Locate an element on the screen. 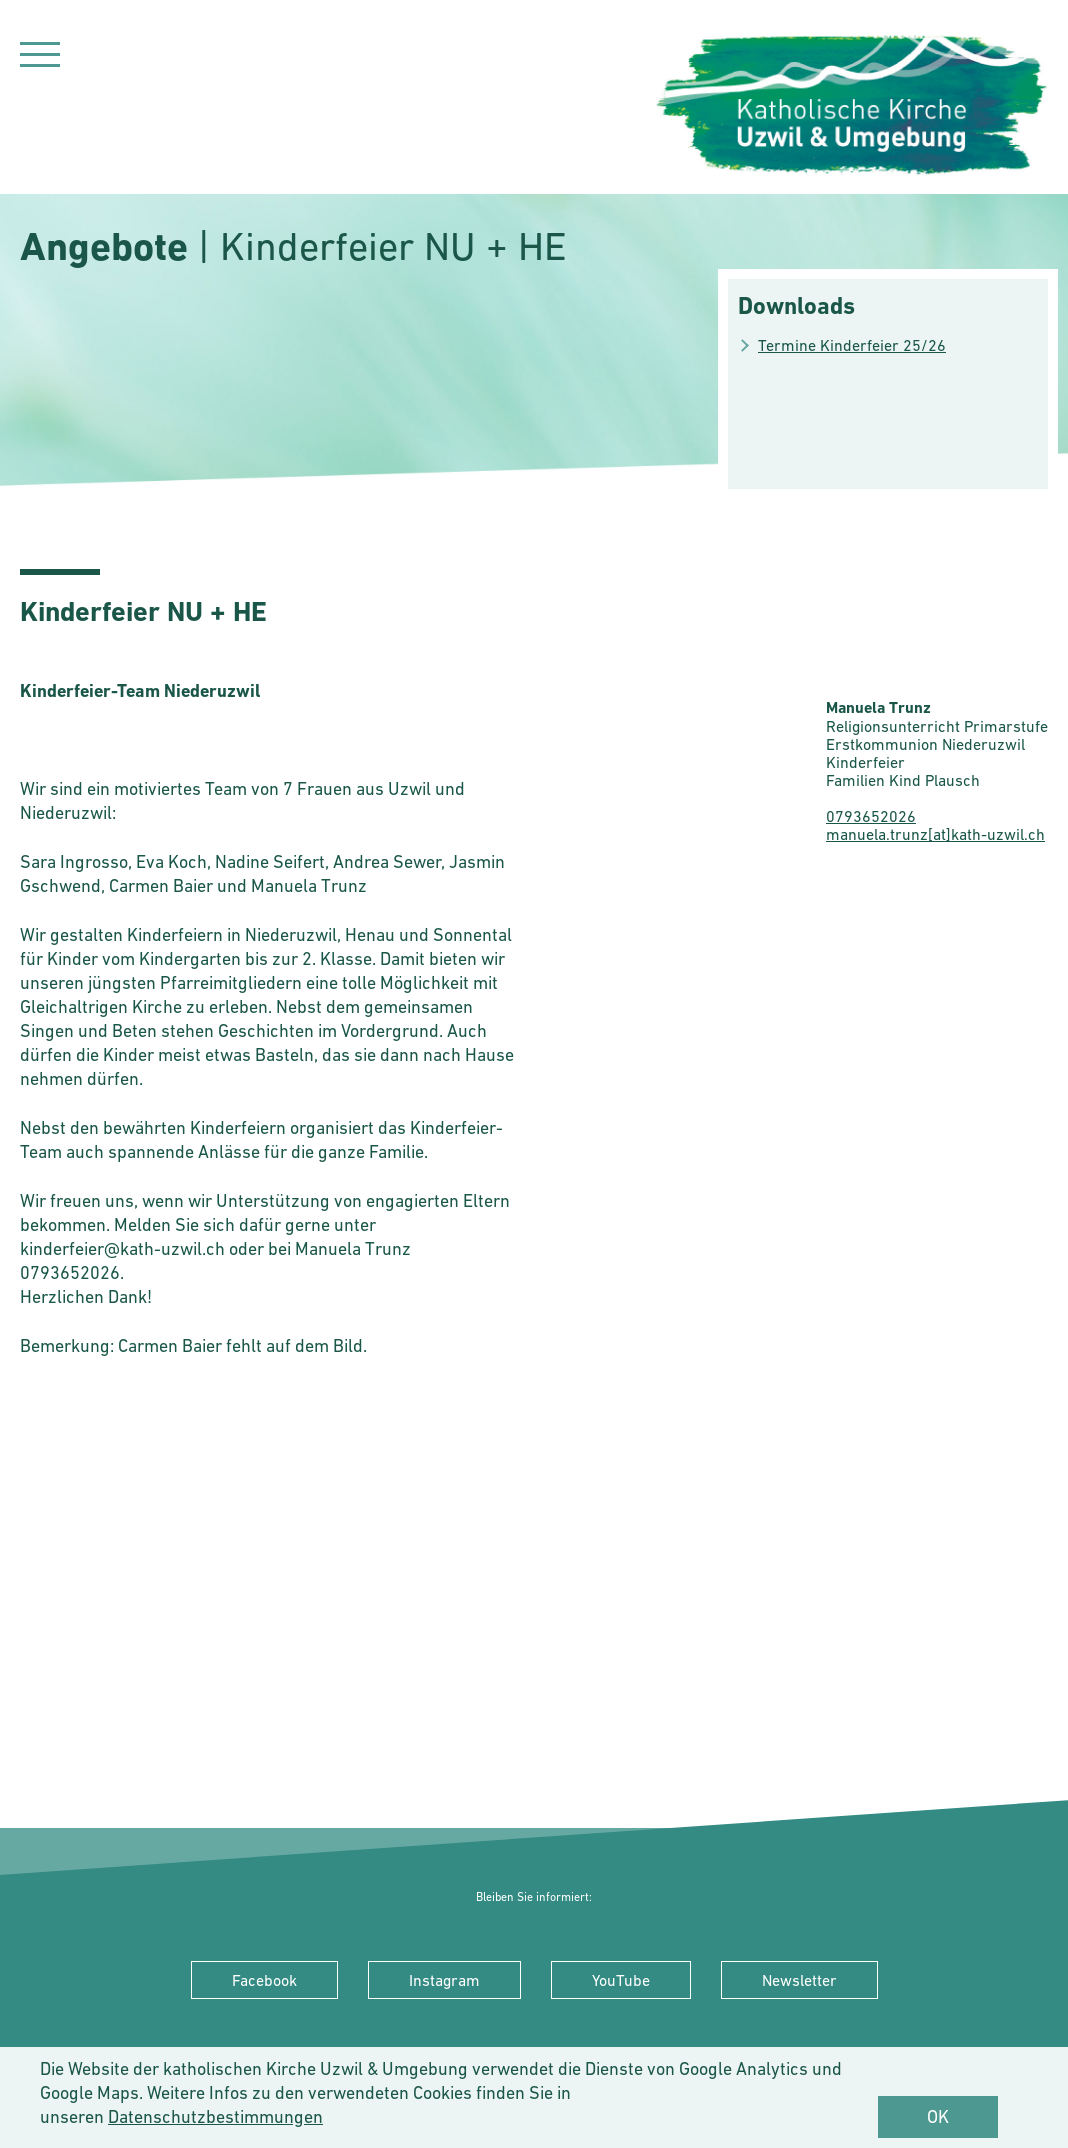 The image size is (1068, 2148). Datenschutzbestimmungen is located at coordinates (215, 2116).